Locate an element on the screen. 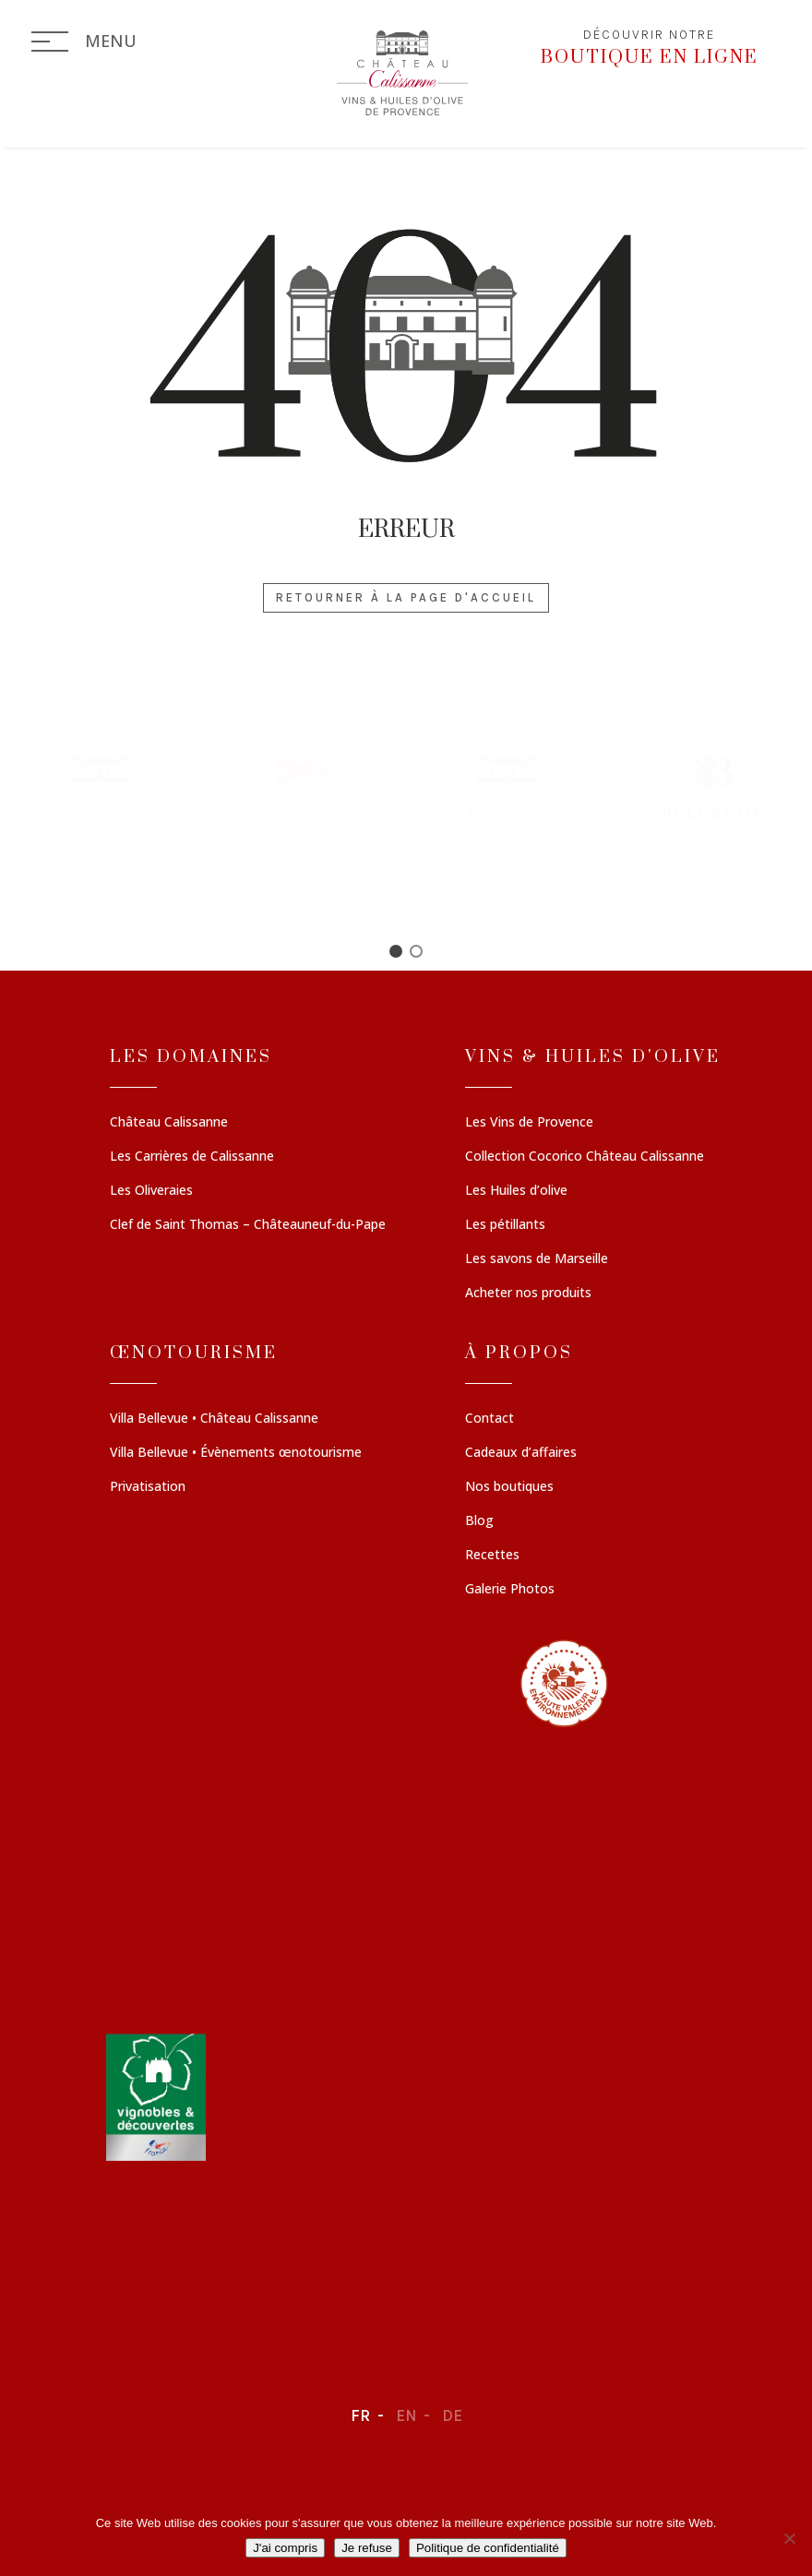 The image size is (812, 2576). Les pétillants is located at coordinates (505, 1225).